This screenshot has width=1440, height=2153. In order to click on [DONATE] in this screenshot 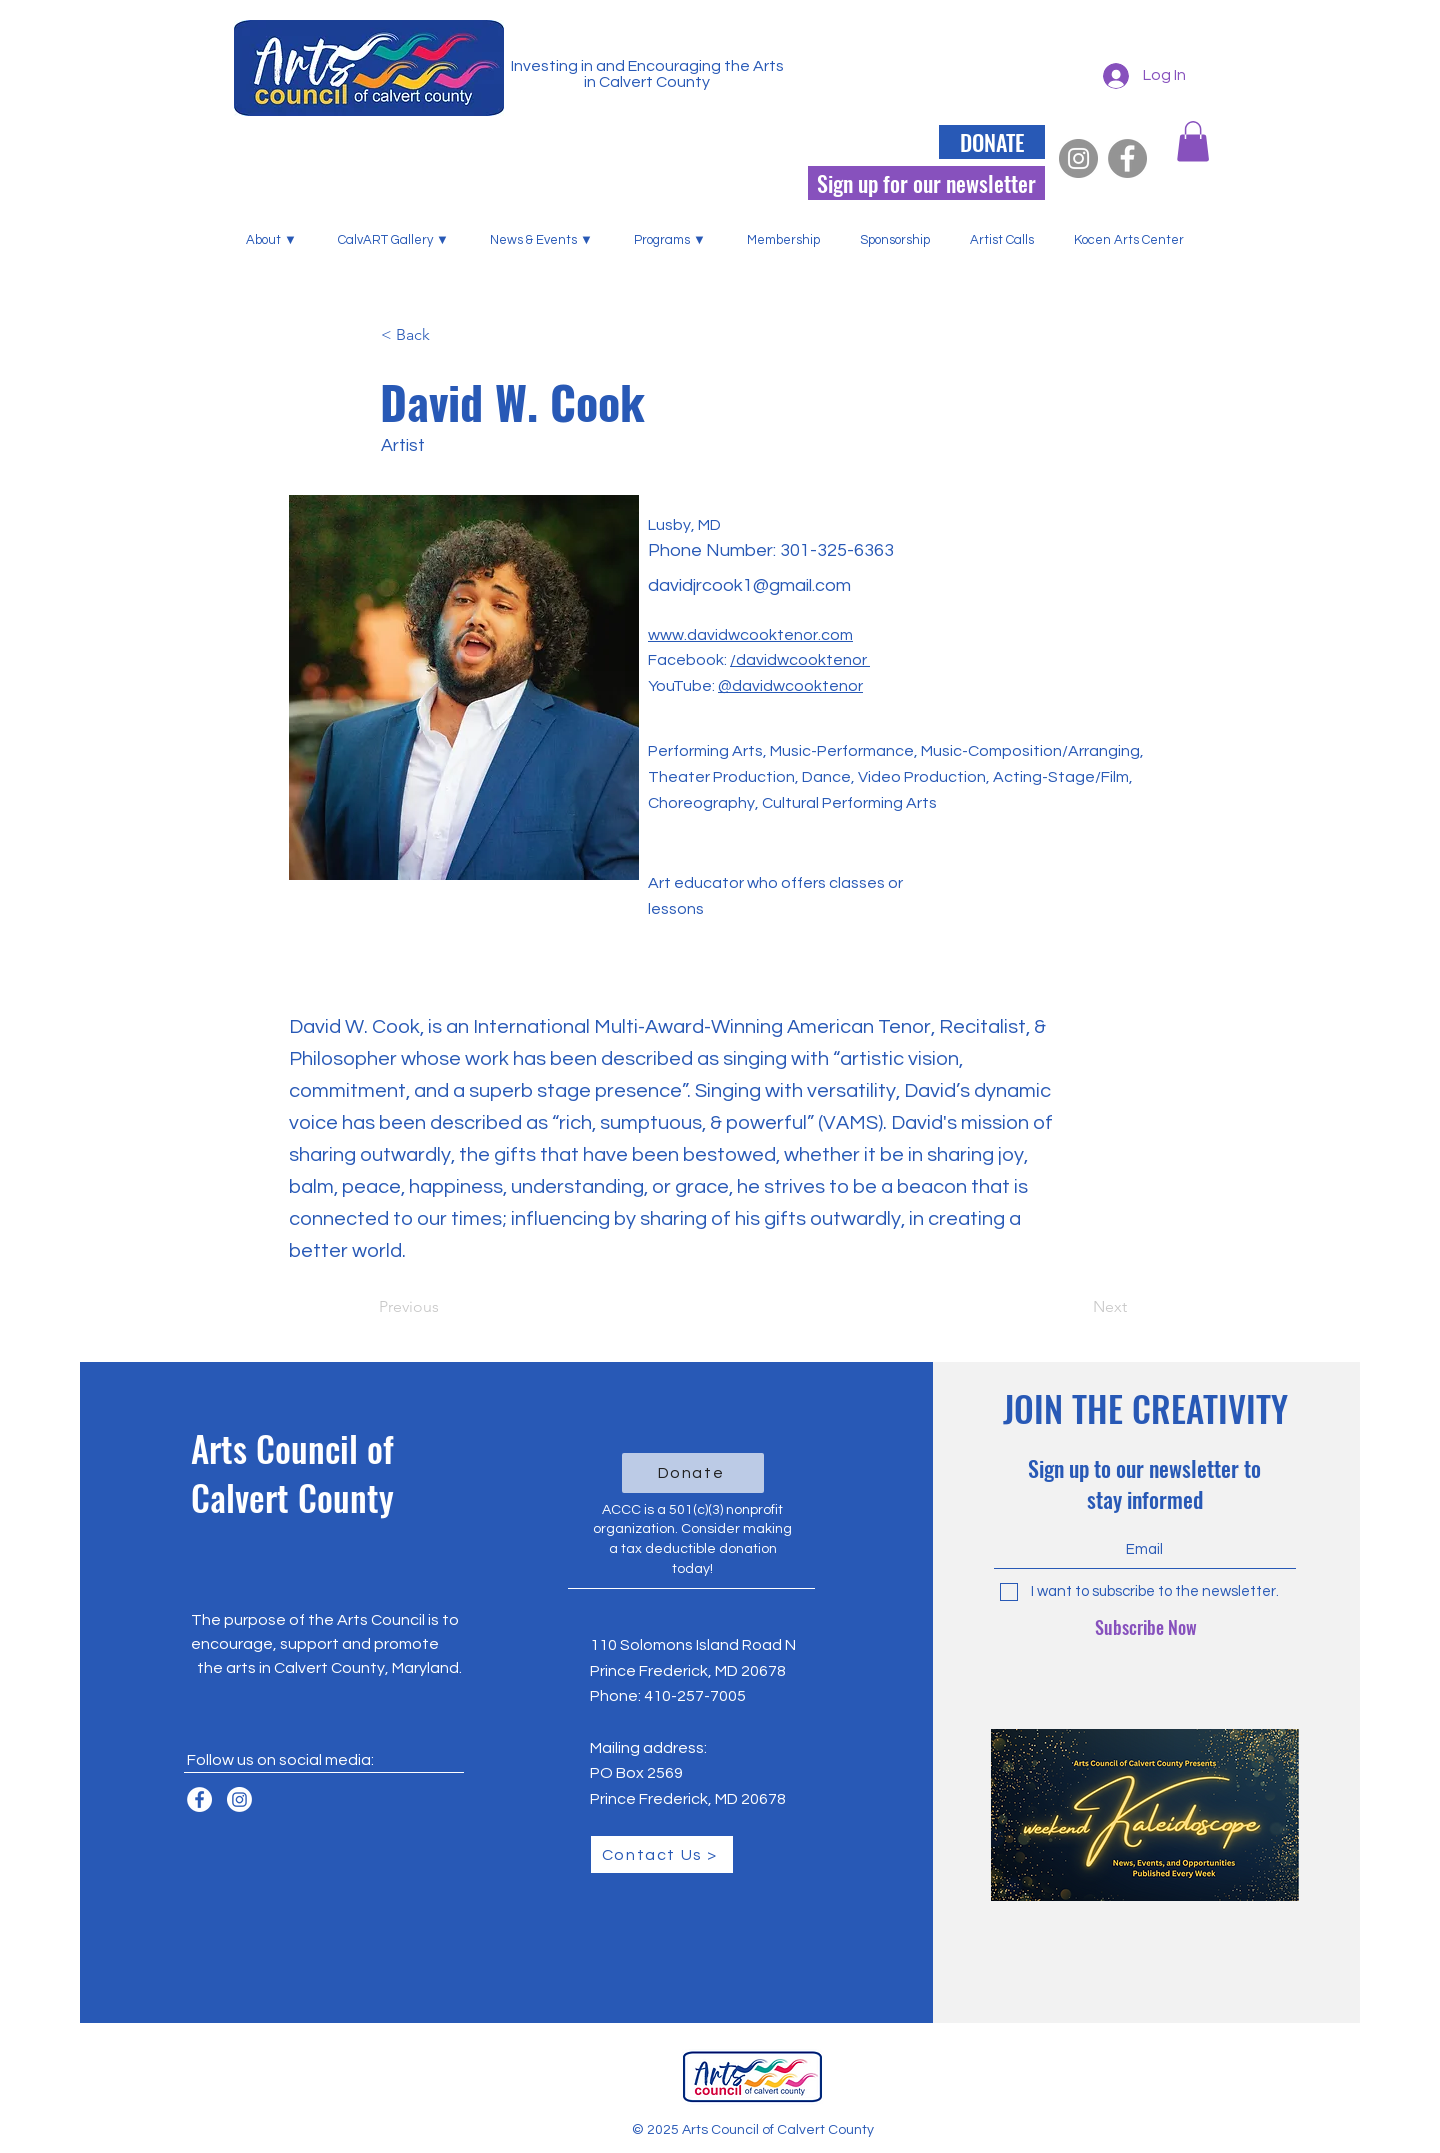, I will do `click(992, 142)`.